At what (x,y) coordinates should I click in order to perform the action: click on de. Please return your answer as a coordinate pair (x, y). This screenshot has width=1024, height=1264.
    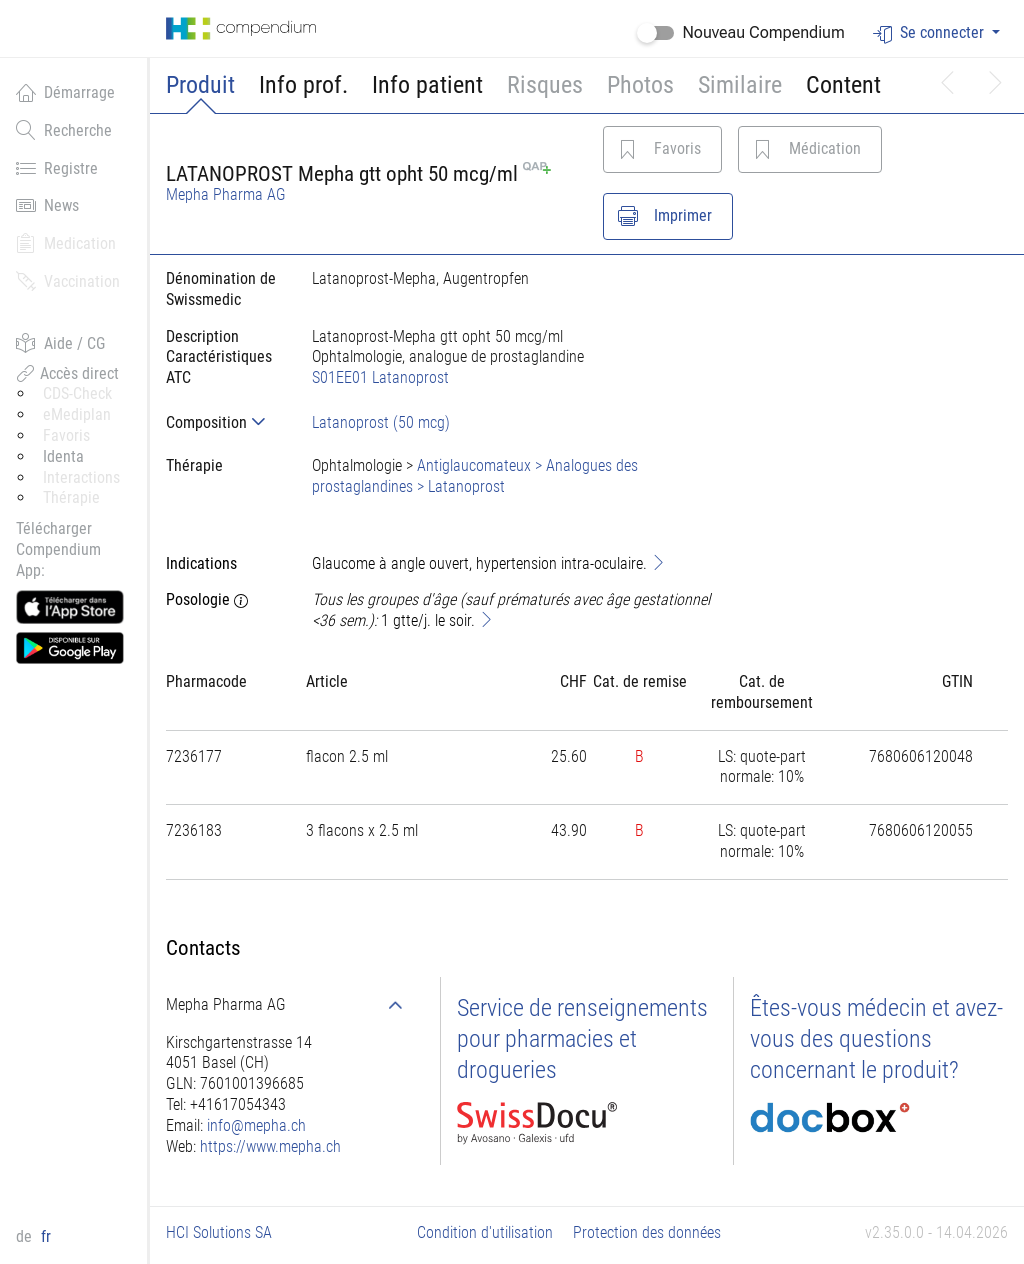
    Looking at the image, I should click on (26, 1236).